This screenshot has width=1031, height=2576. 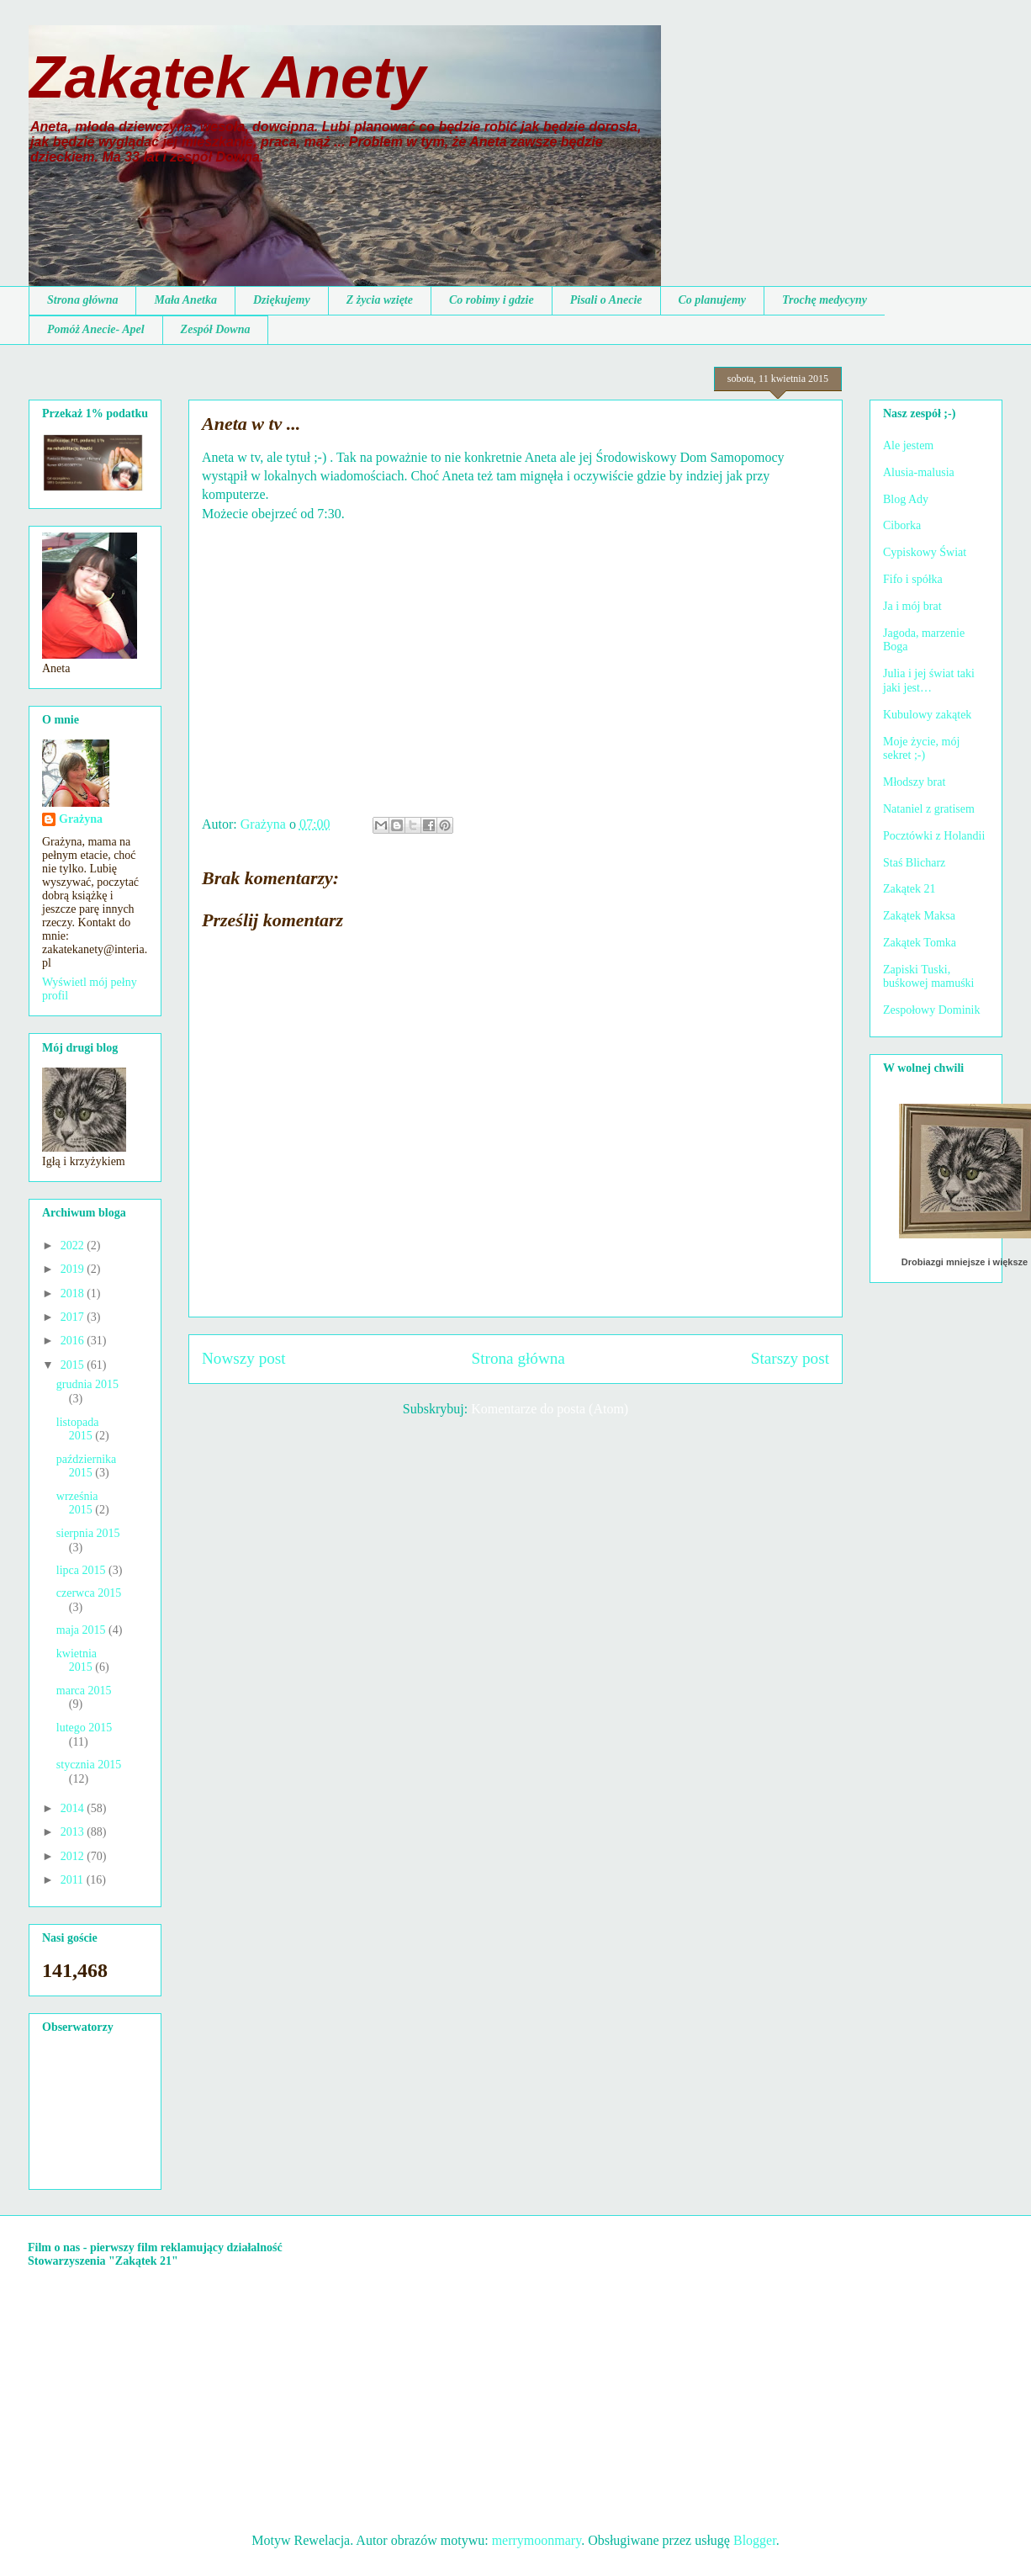 What do you see at coordinates (74, 1365) in the screenshot?
I see `2015` at bounding box center [74, 1365].